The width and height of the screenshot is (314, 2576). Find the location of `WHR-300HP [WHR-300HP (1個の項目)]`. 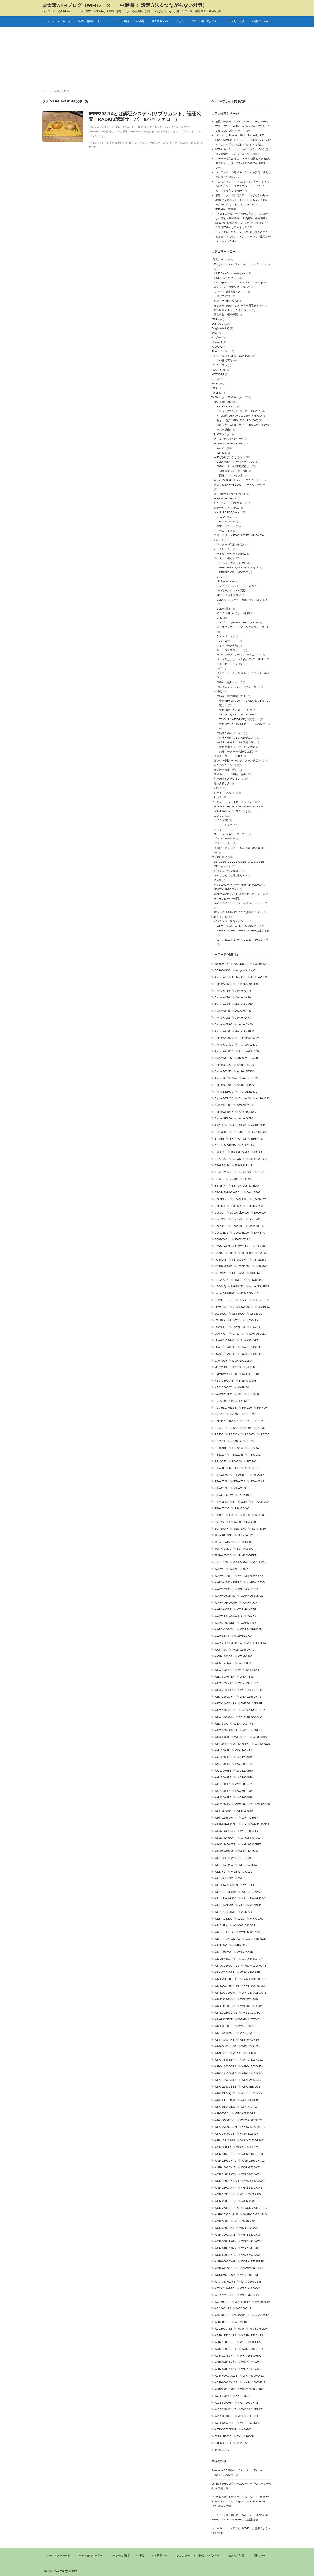

WHR-300HP [WHR-300HP (1個の項目)] is located at coordinates (223, 1810).